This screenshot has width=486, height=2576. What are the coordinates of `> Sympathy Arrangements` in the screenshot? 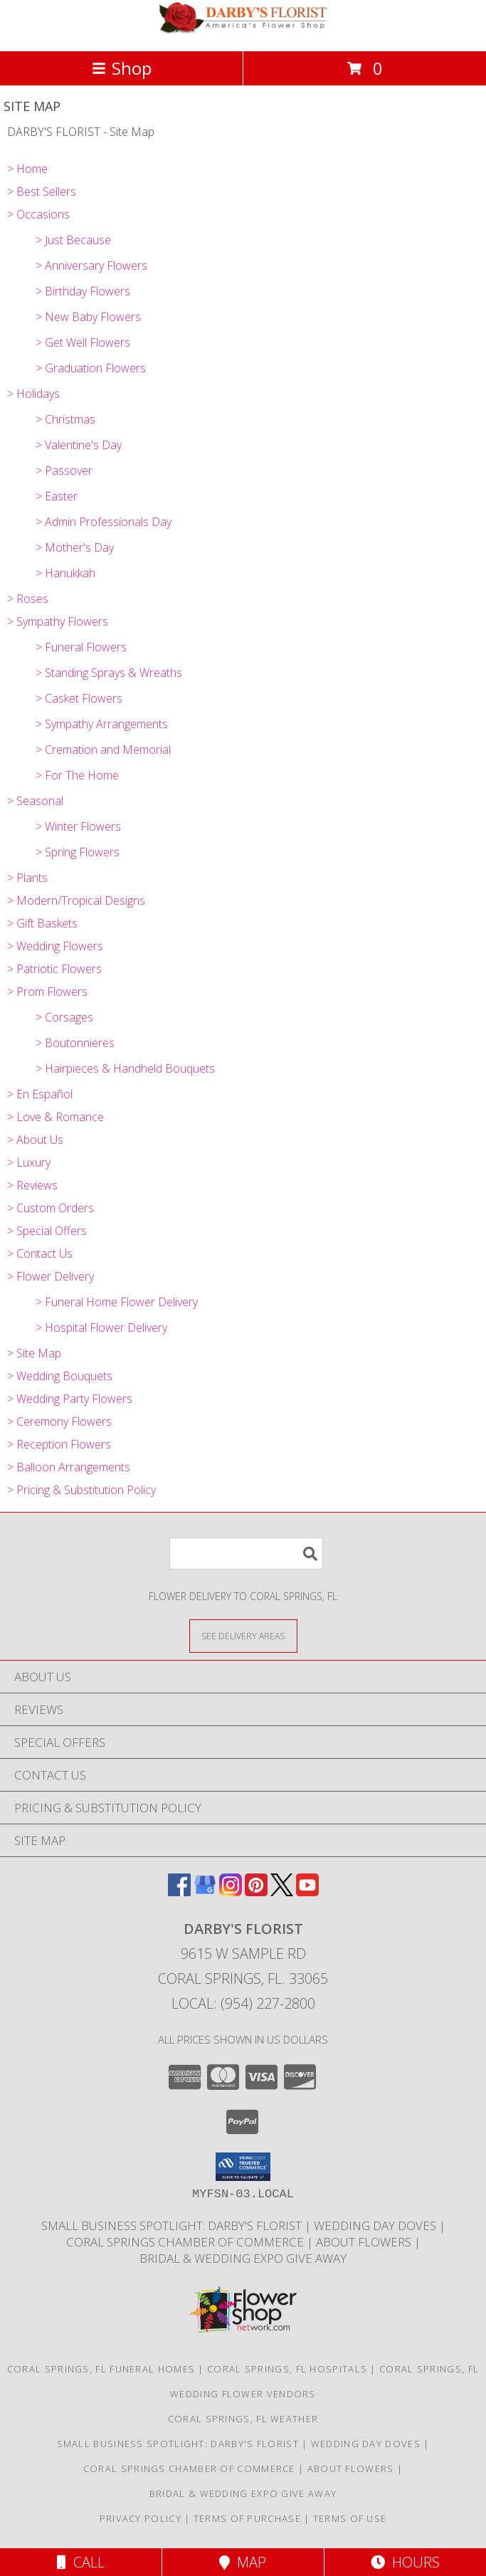 It's located at (102, 724).